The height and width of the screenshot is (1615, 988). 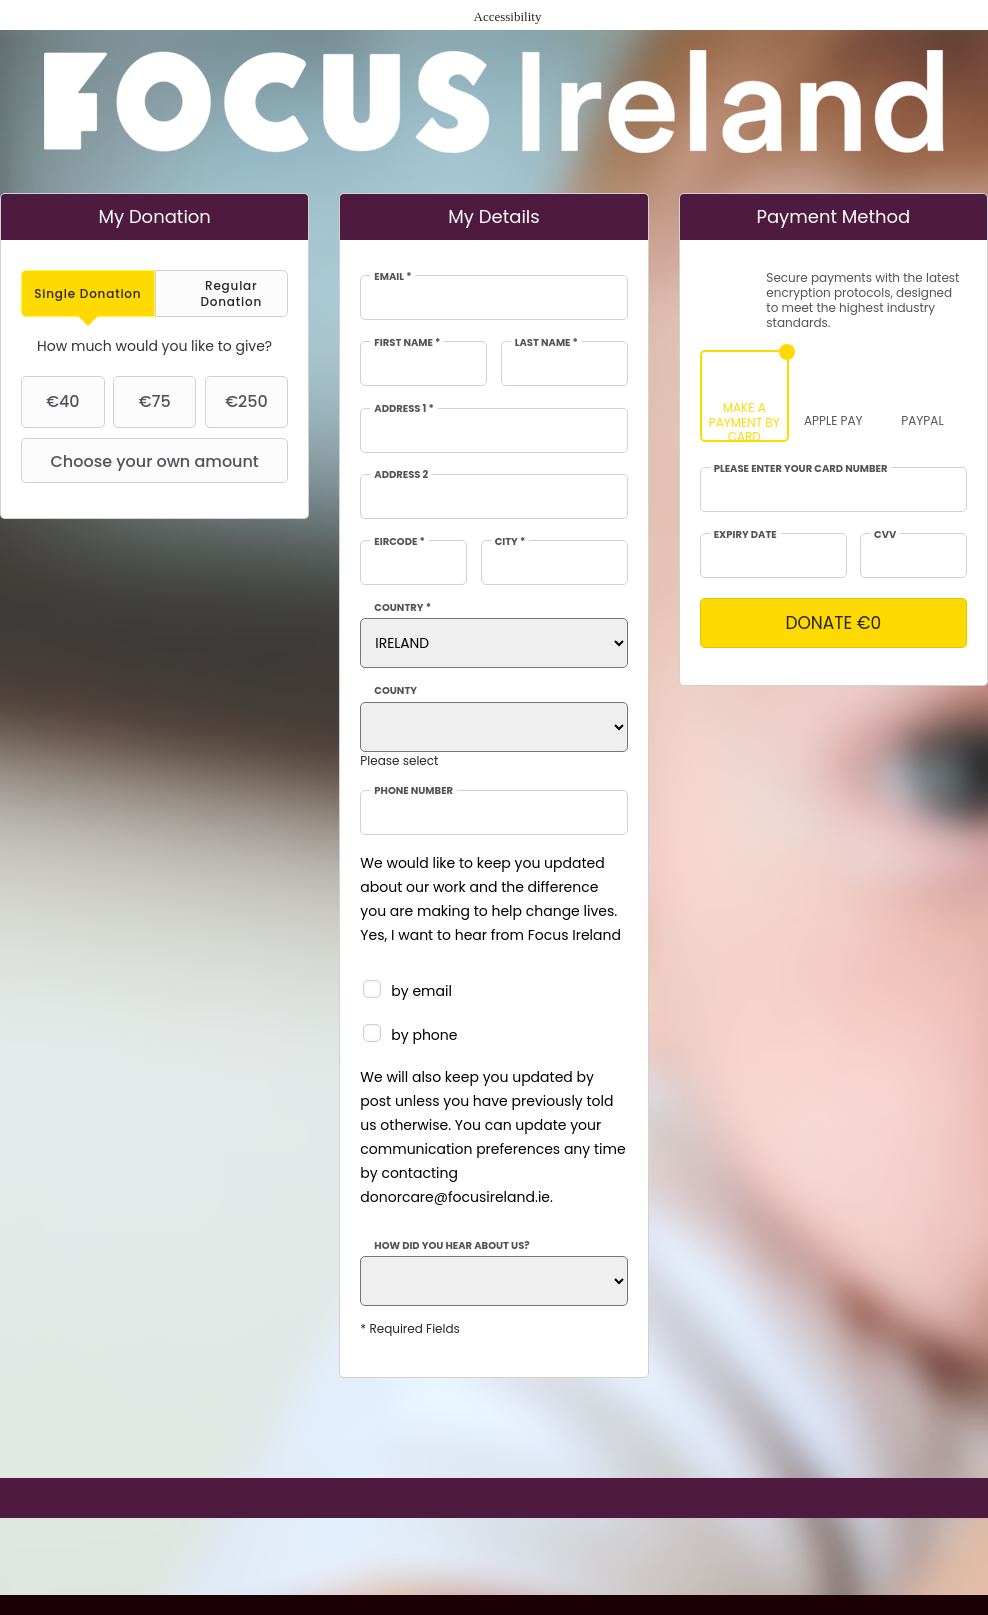 I want to click on Country, so click(x=402, y=608).